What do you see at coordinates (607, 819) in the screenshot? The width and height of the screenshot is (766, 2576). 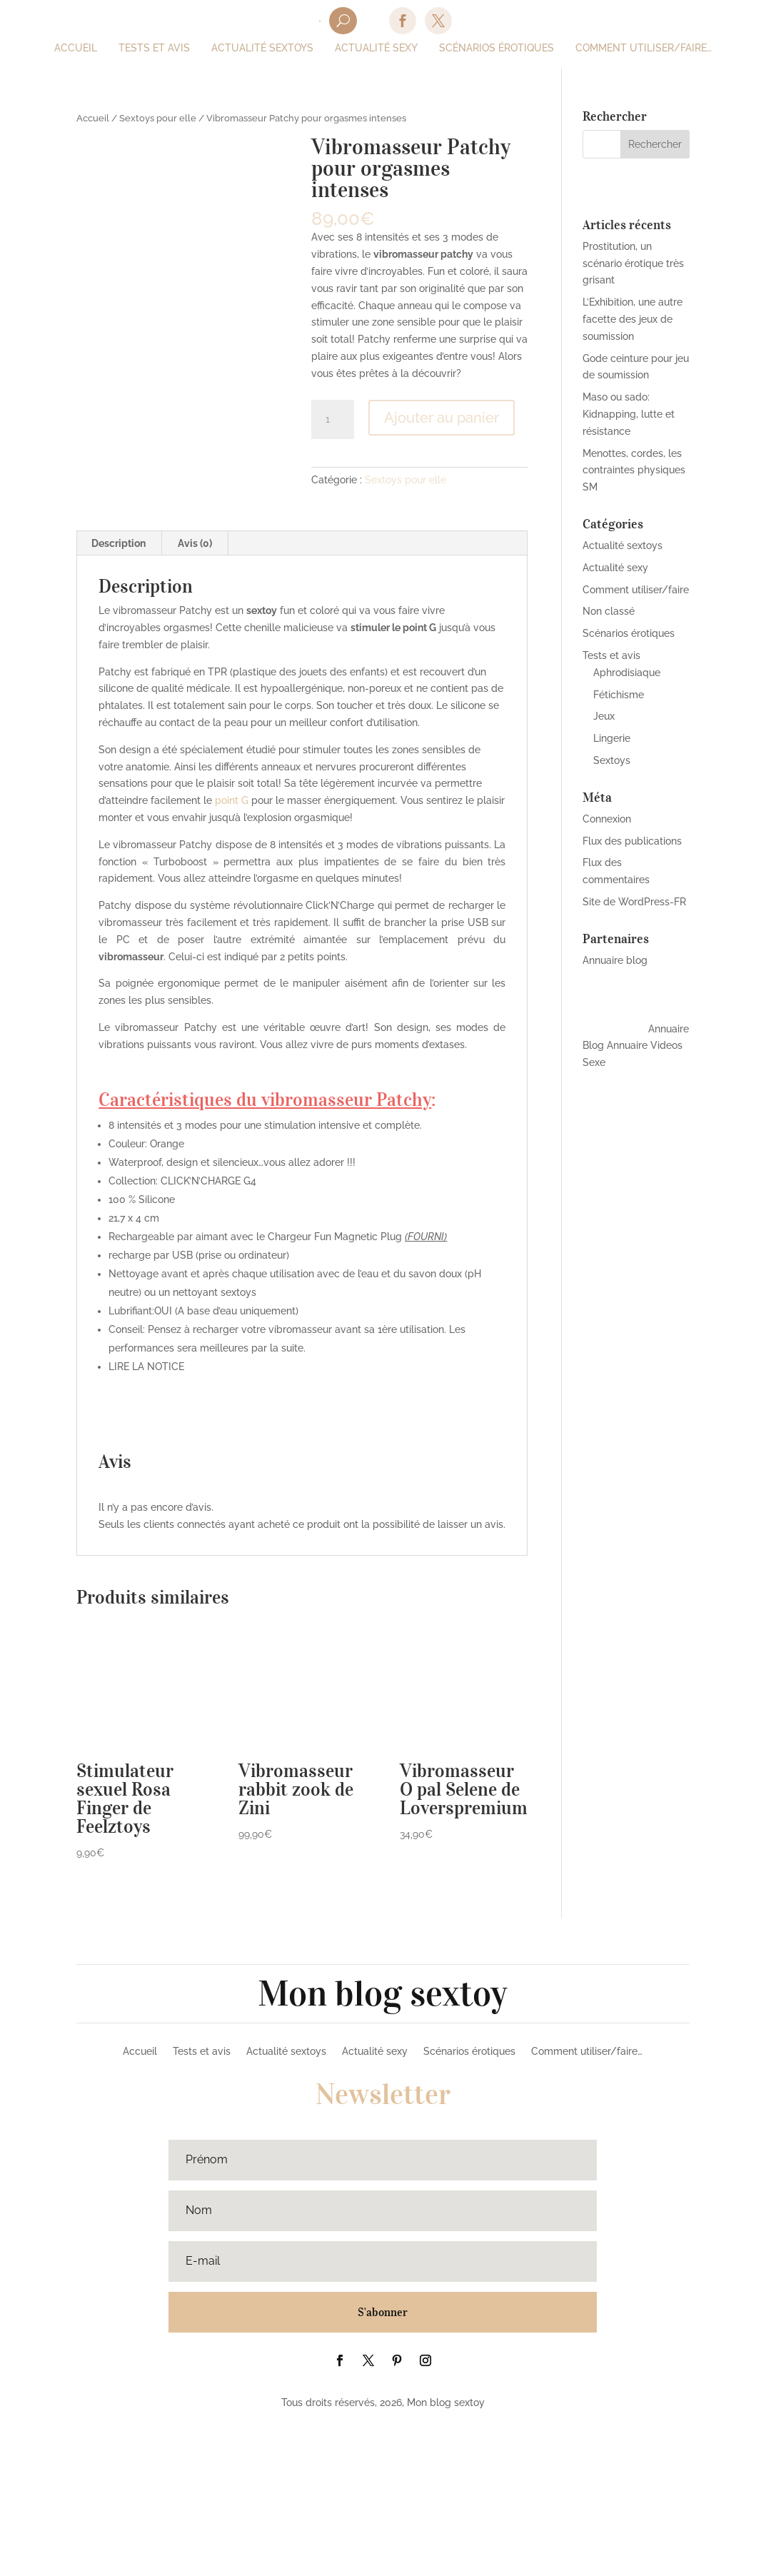 I see `Connexion` at bounding box center [607, 819].